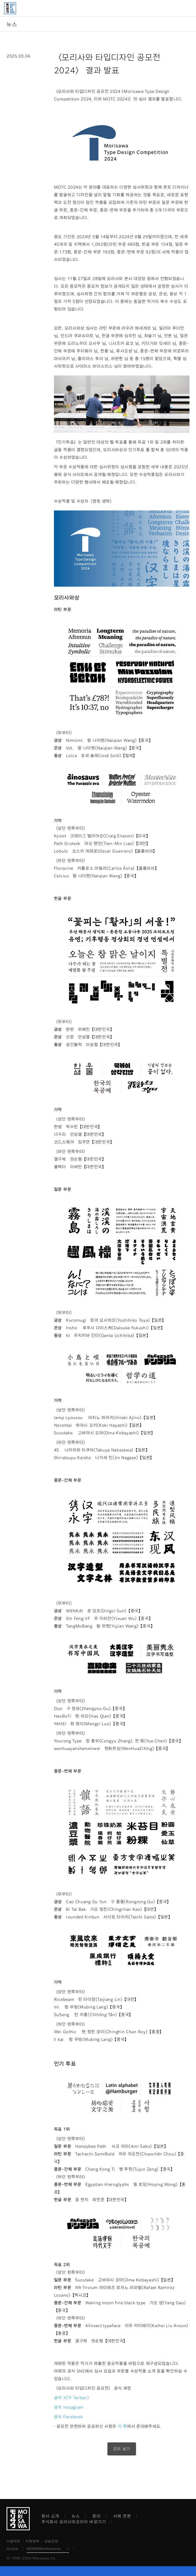 The width and height of the screenshot is (196, 2576). Describe the element at coordinates (122, 2426) in the screenshot. I see `이 쪽` at that location.